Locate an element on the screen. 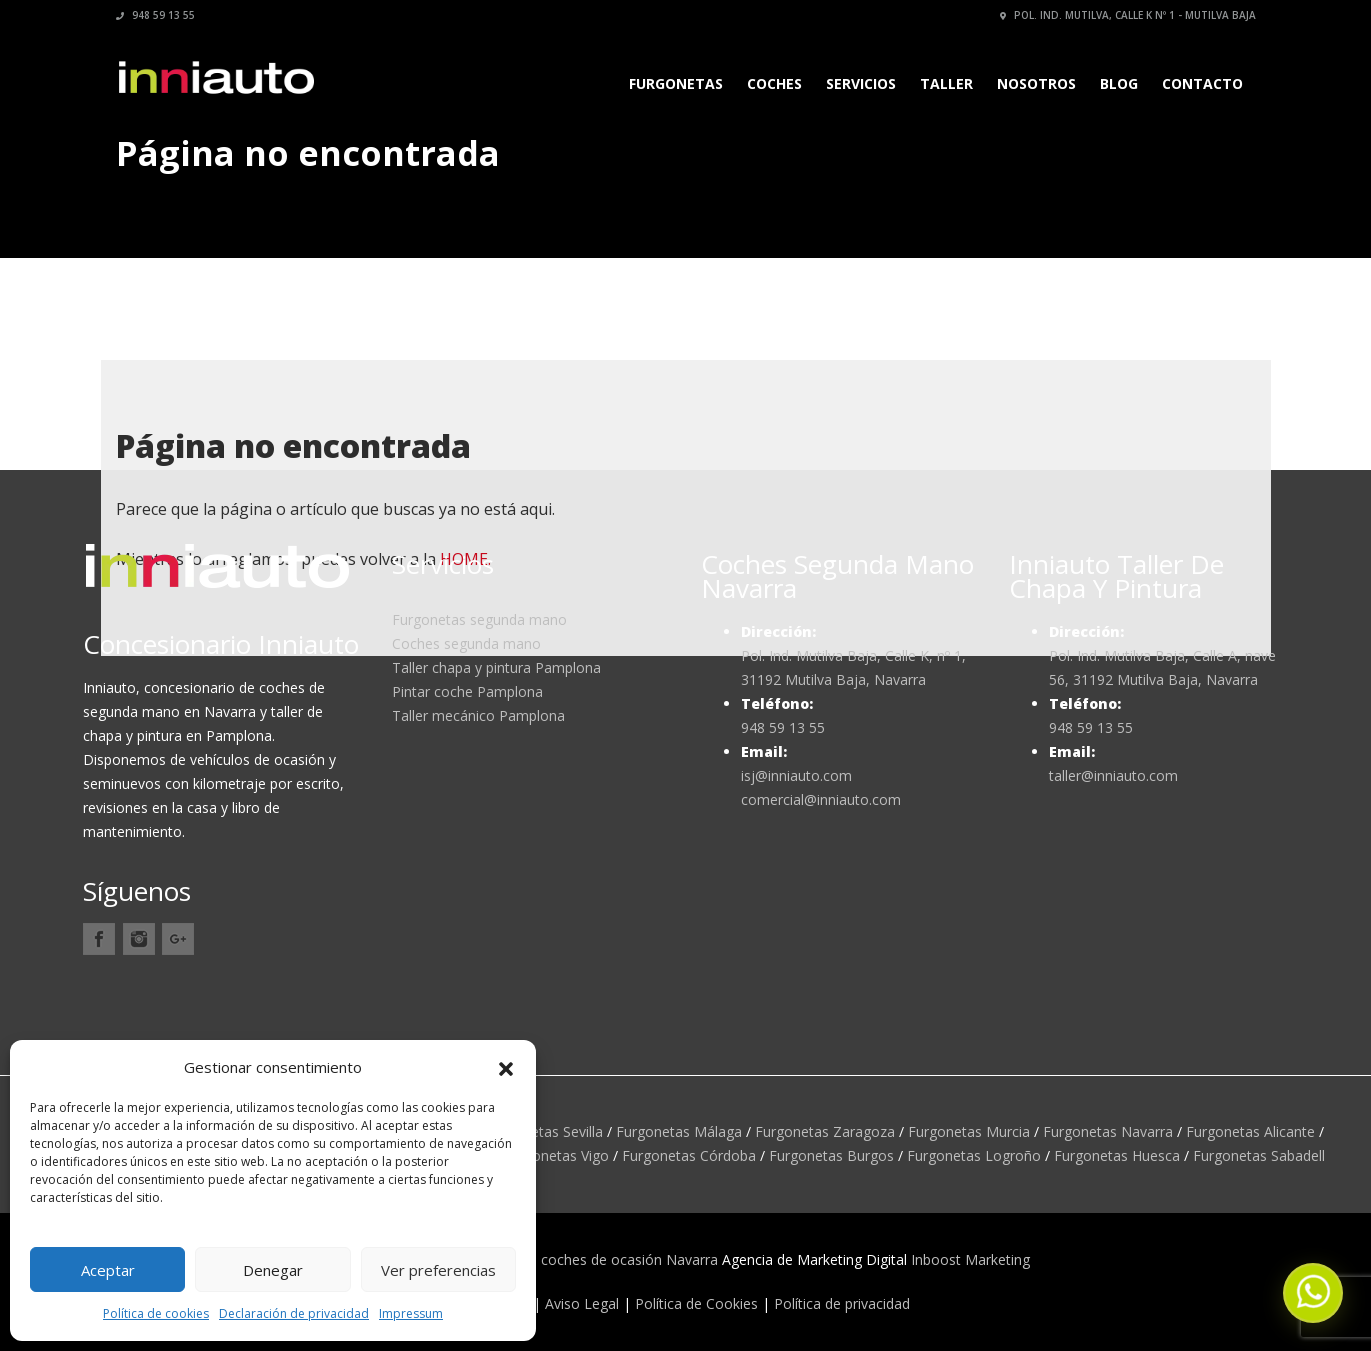  isj@inniauto.com is located at coordinates (796, 775).